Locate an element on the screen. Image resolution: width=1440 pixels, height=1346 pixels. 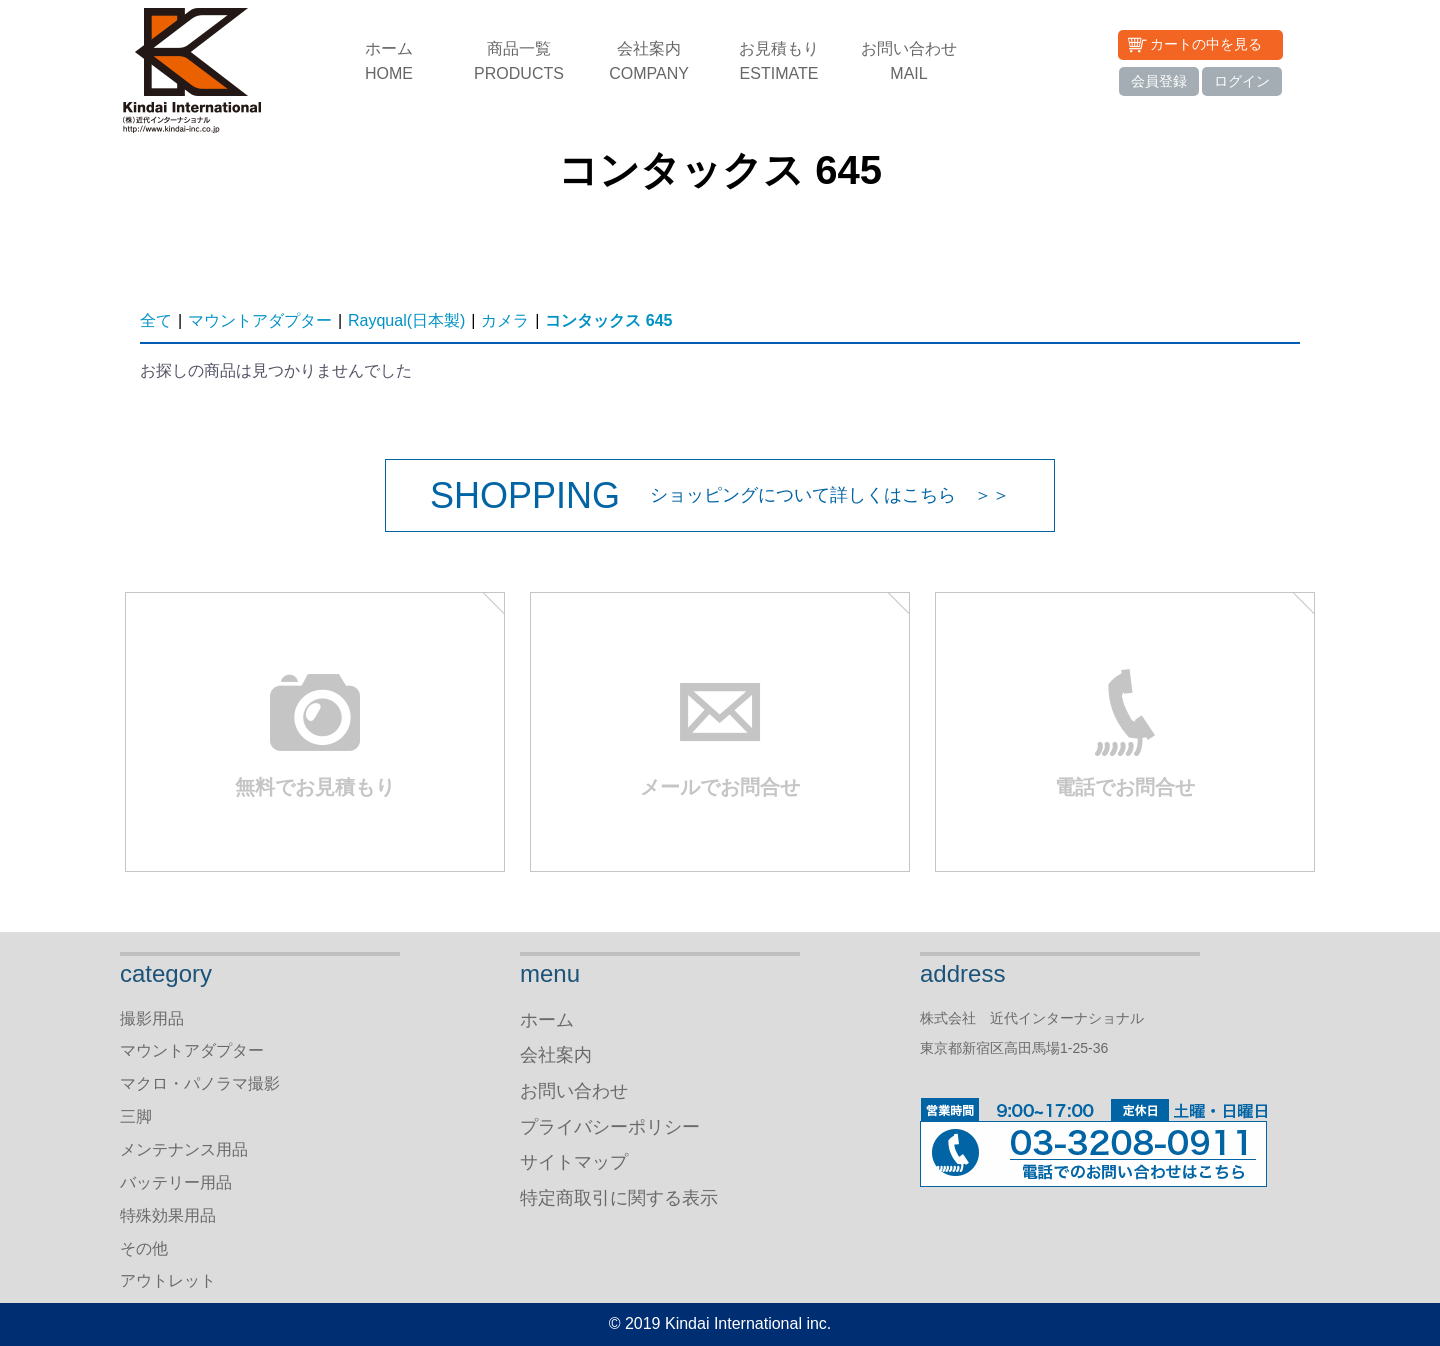
撮影用品 is located at coordinates (152, 1018).